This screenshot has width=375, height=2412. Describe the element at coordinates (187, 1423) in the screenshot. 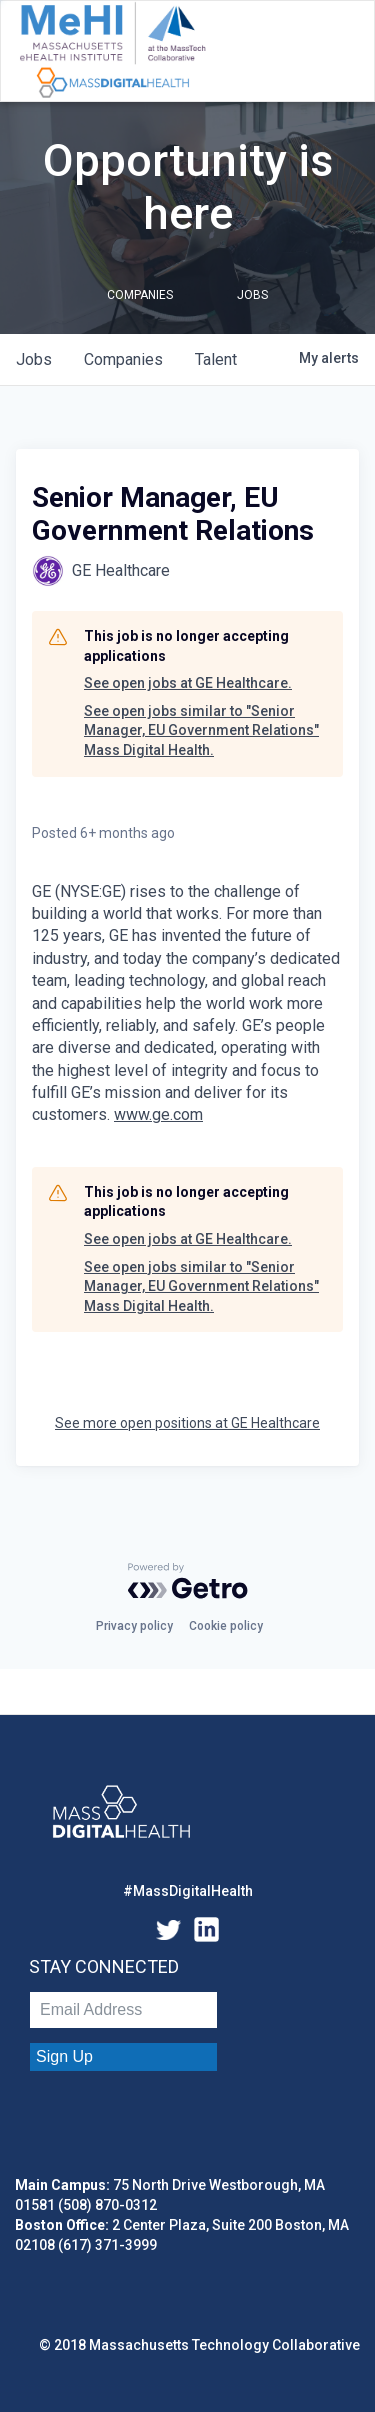

I see `See more open positions at GE Healthcare` at that location.